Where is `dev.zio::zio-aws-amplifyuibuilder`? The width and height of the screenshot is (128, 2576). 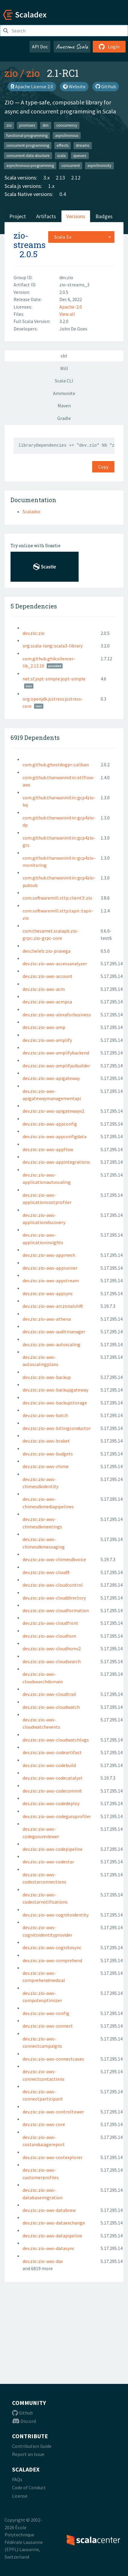
dev.zio::zio-aws-amplifyuibuilder is located at coordinates (56, 1066).